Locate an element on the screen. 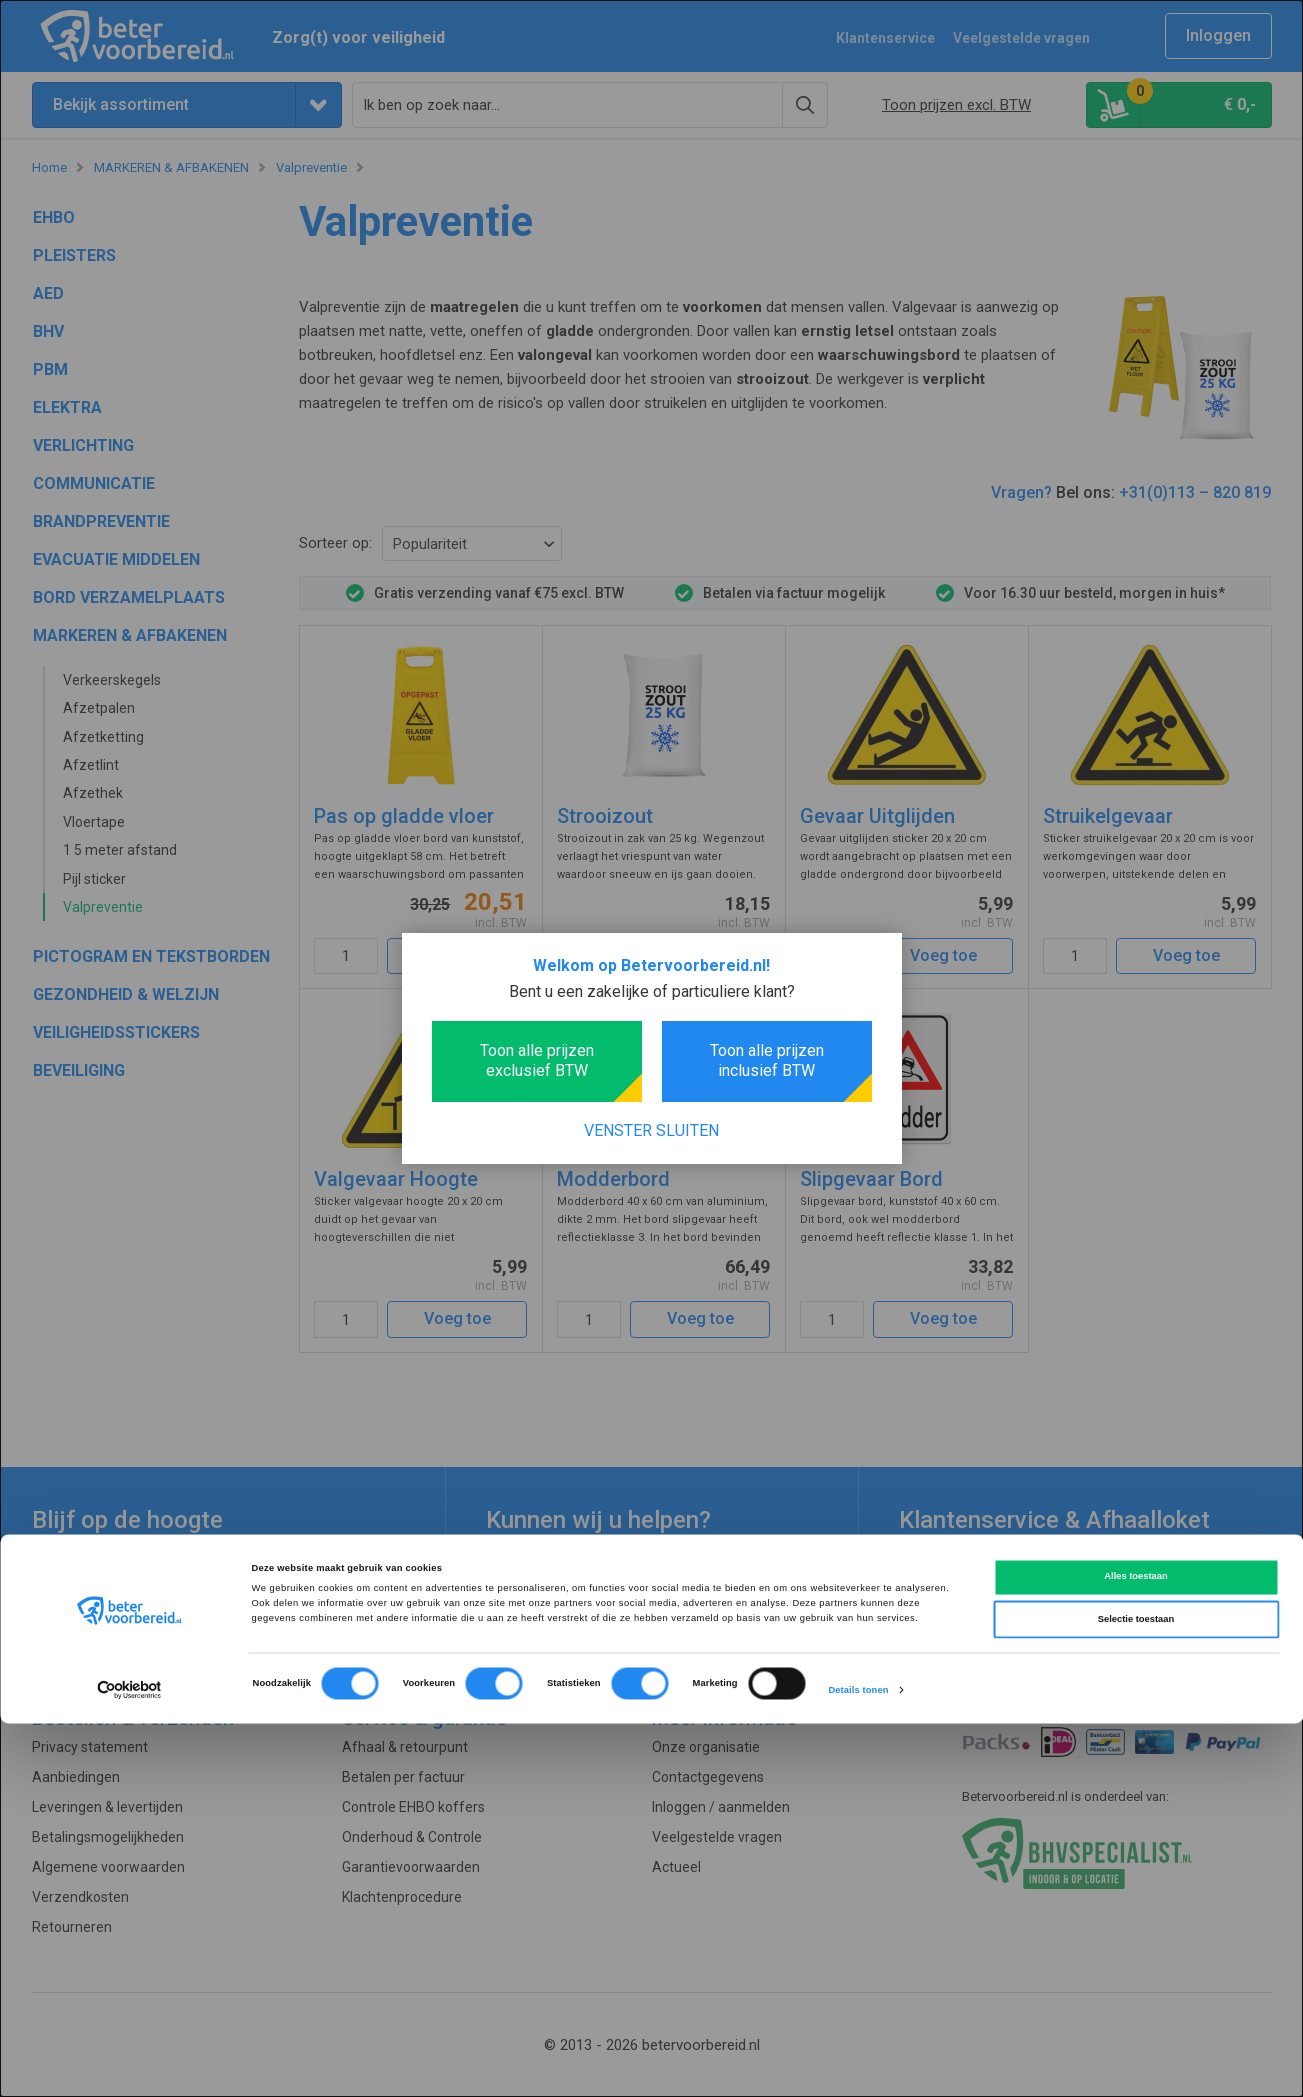 This screenshot has height=2097, width=1303. Toon alle prijzen exclusief BTW is located at coordinates (537, 1061).